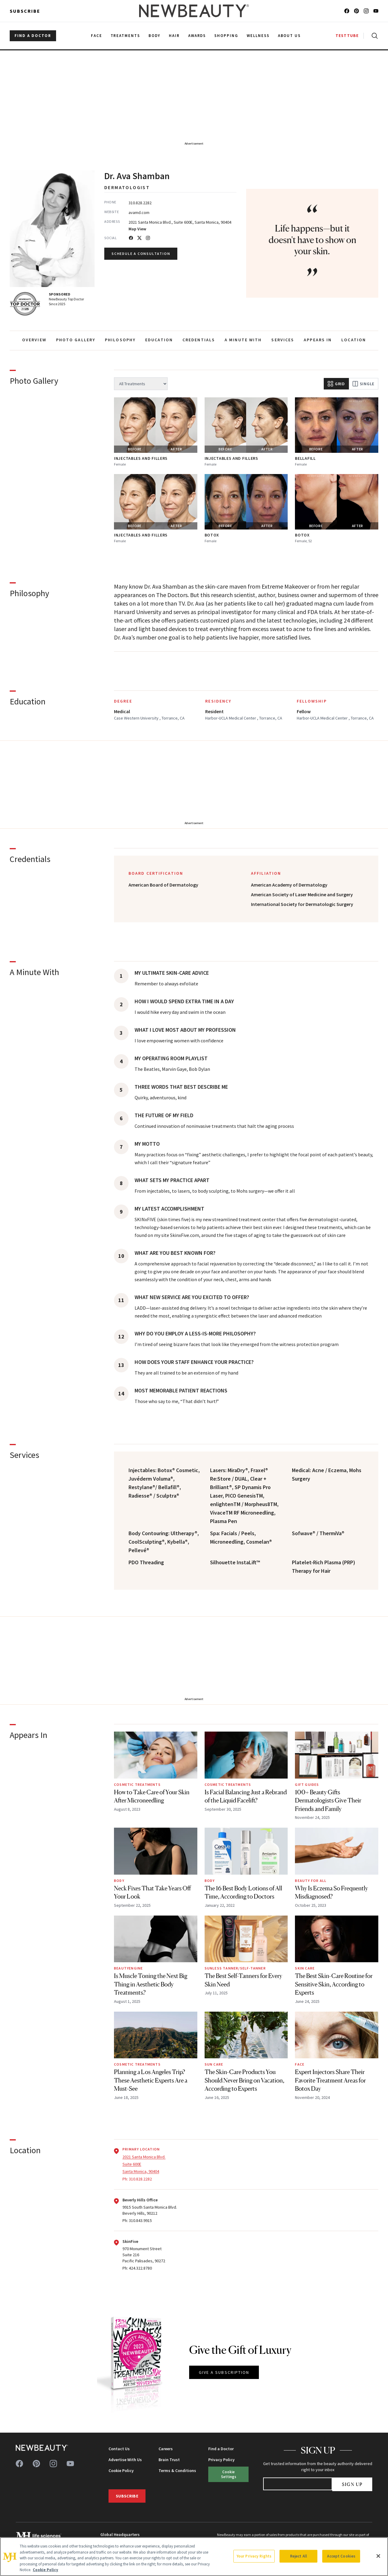 The width and height of the screenshot is (388, 2576). What do you see at coordinates (341, 2556) in the screenshot?
I see `Accept Cookies` at bounding box center [341, 2556].